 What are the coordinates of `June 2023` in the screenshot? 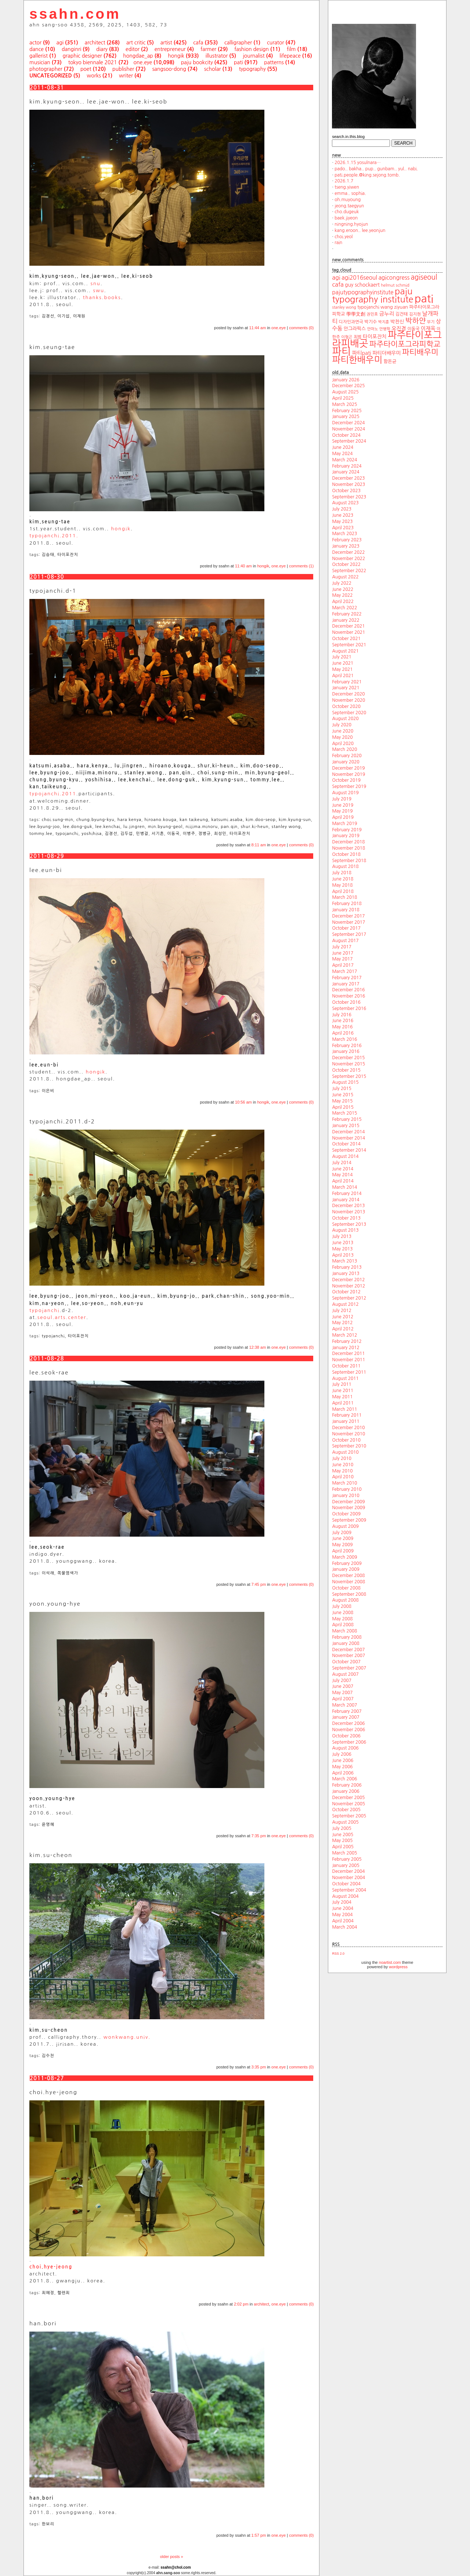 It's located at (342, 515).